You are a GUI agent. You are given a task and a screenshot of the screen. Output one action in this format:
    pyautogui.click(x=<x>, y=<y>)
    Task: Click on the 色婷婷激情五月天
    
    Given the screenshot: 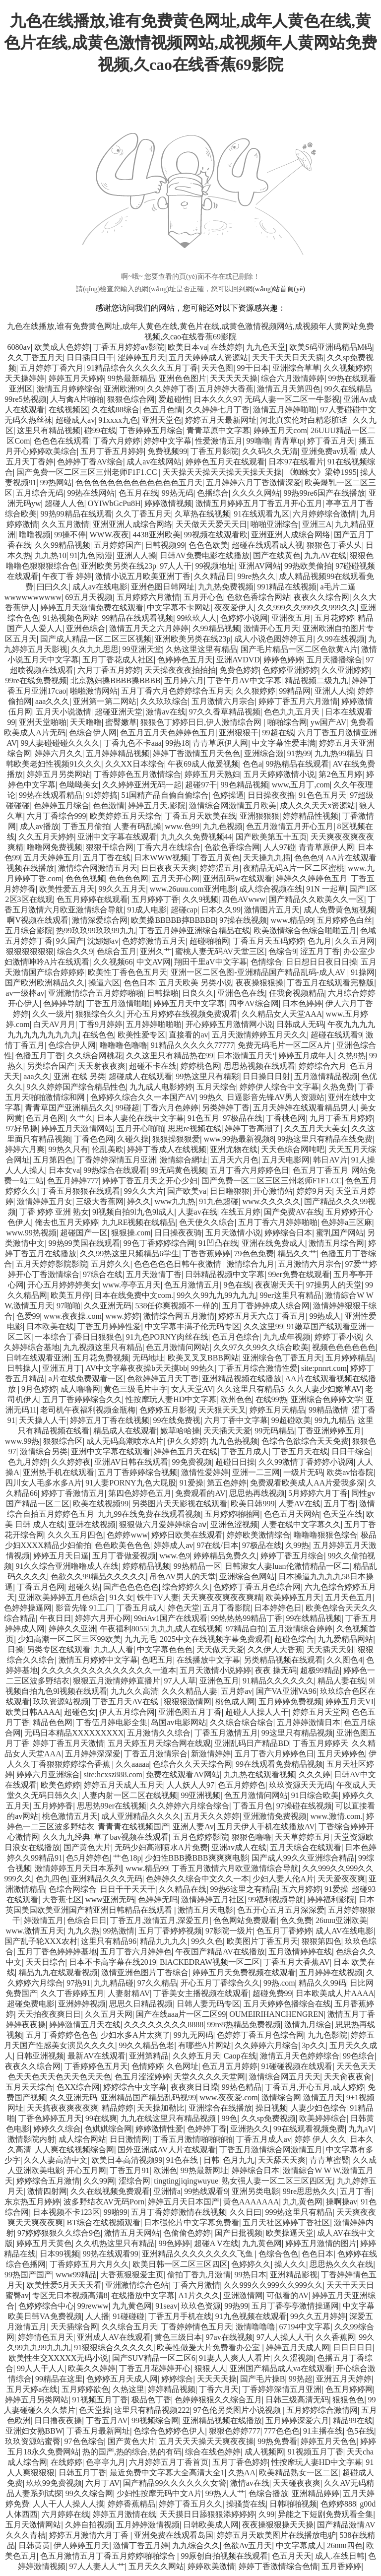 What is the action you would take?
    pyautogui.click(x=154, y=941)
    